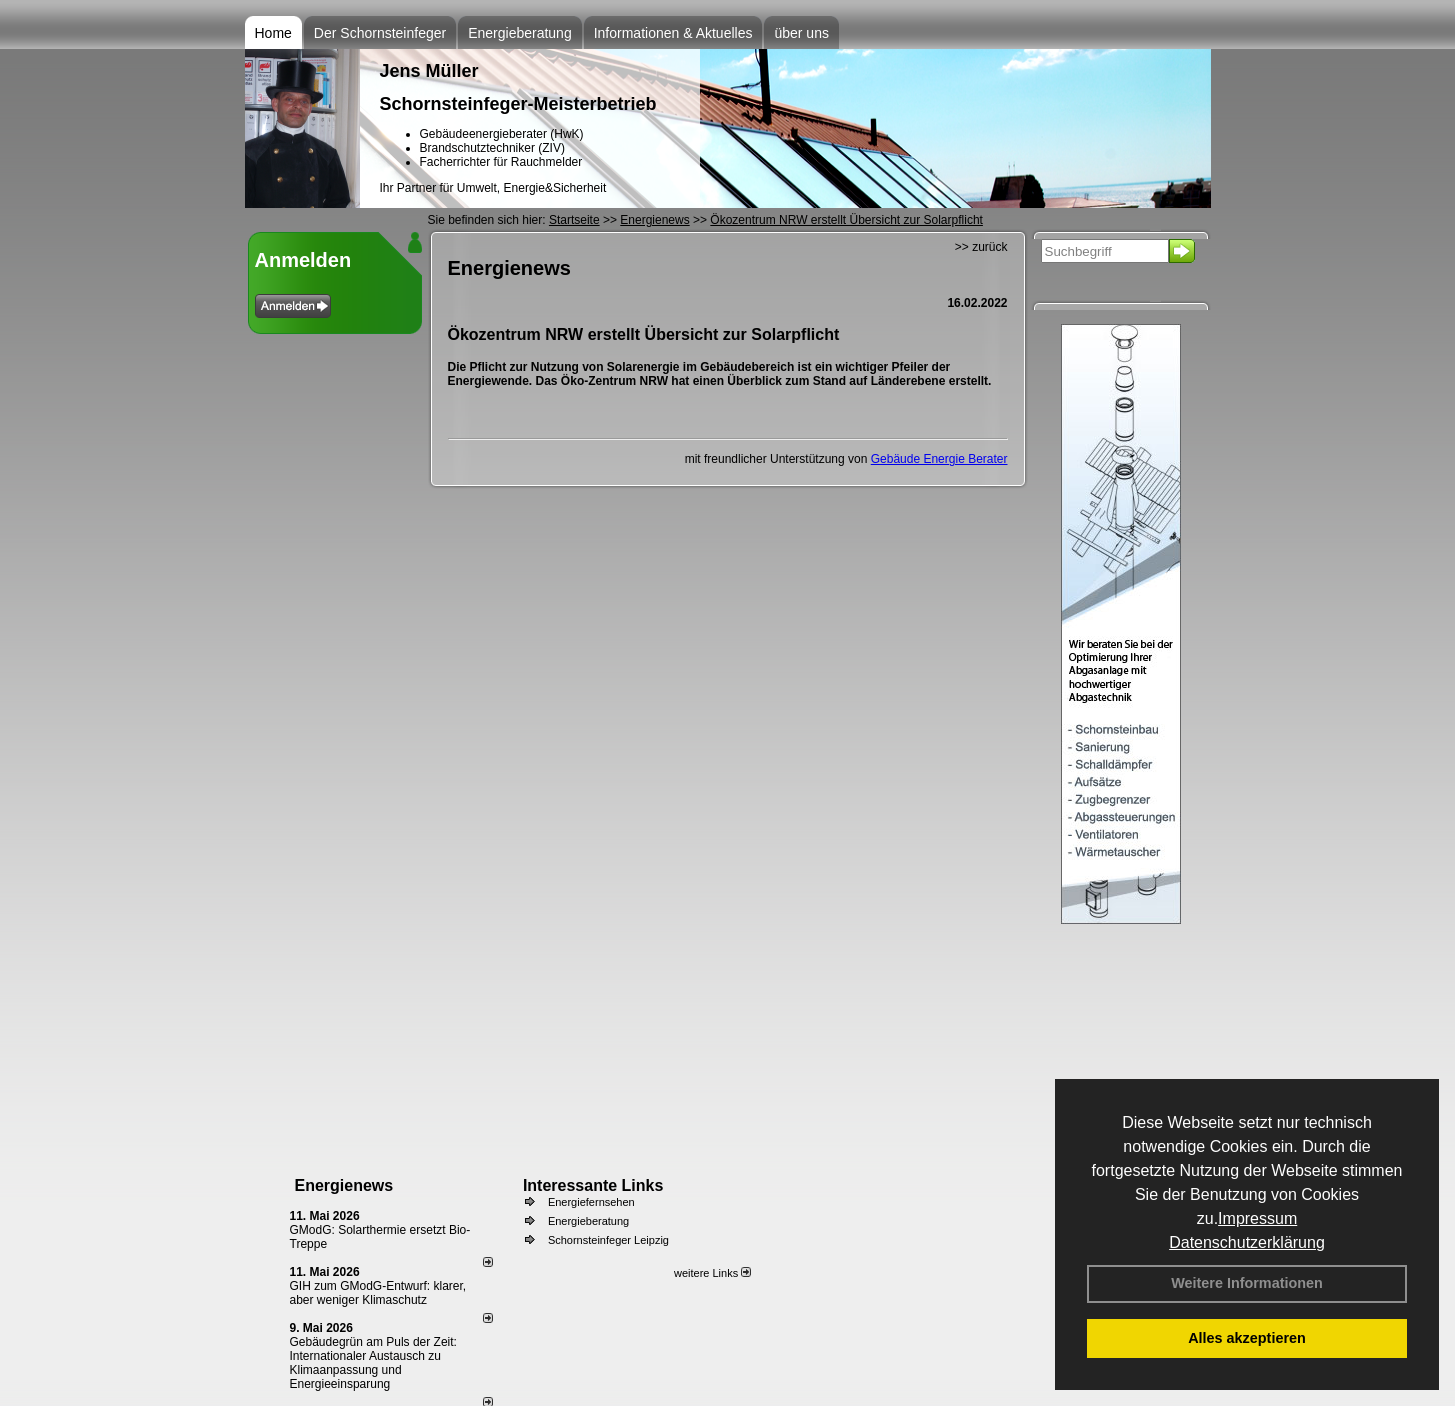 This screenshot has height=1406, width=1455. What do you see at coordinates (1247, 1338) in the screenshot?
I see `Alles akzeptieren [button]` at bounding box center [1247, 1338].